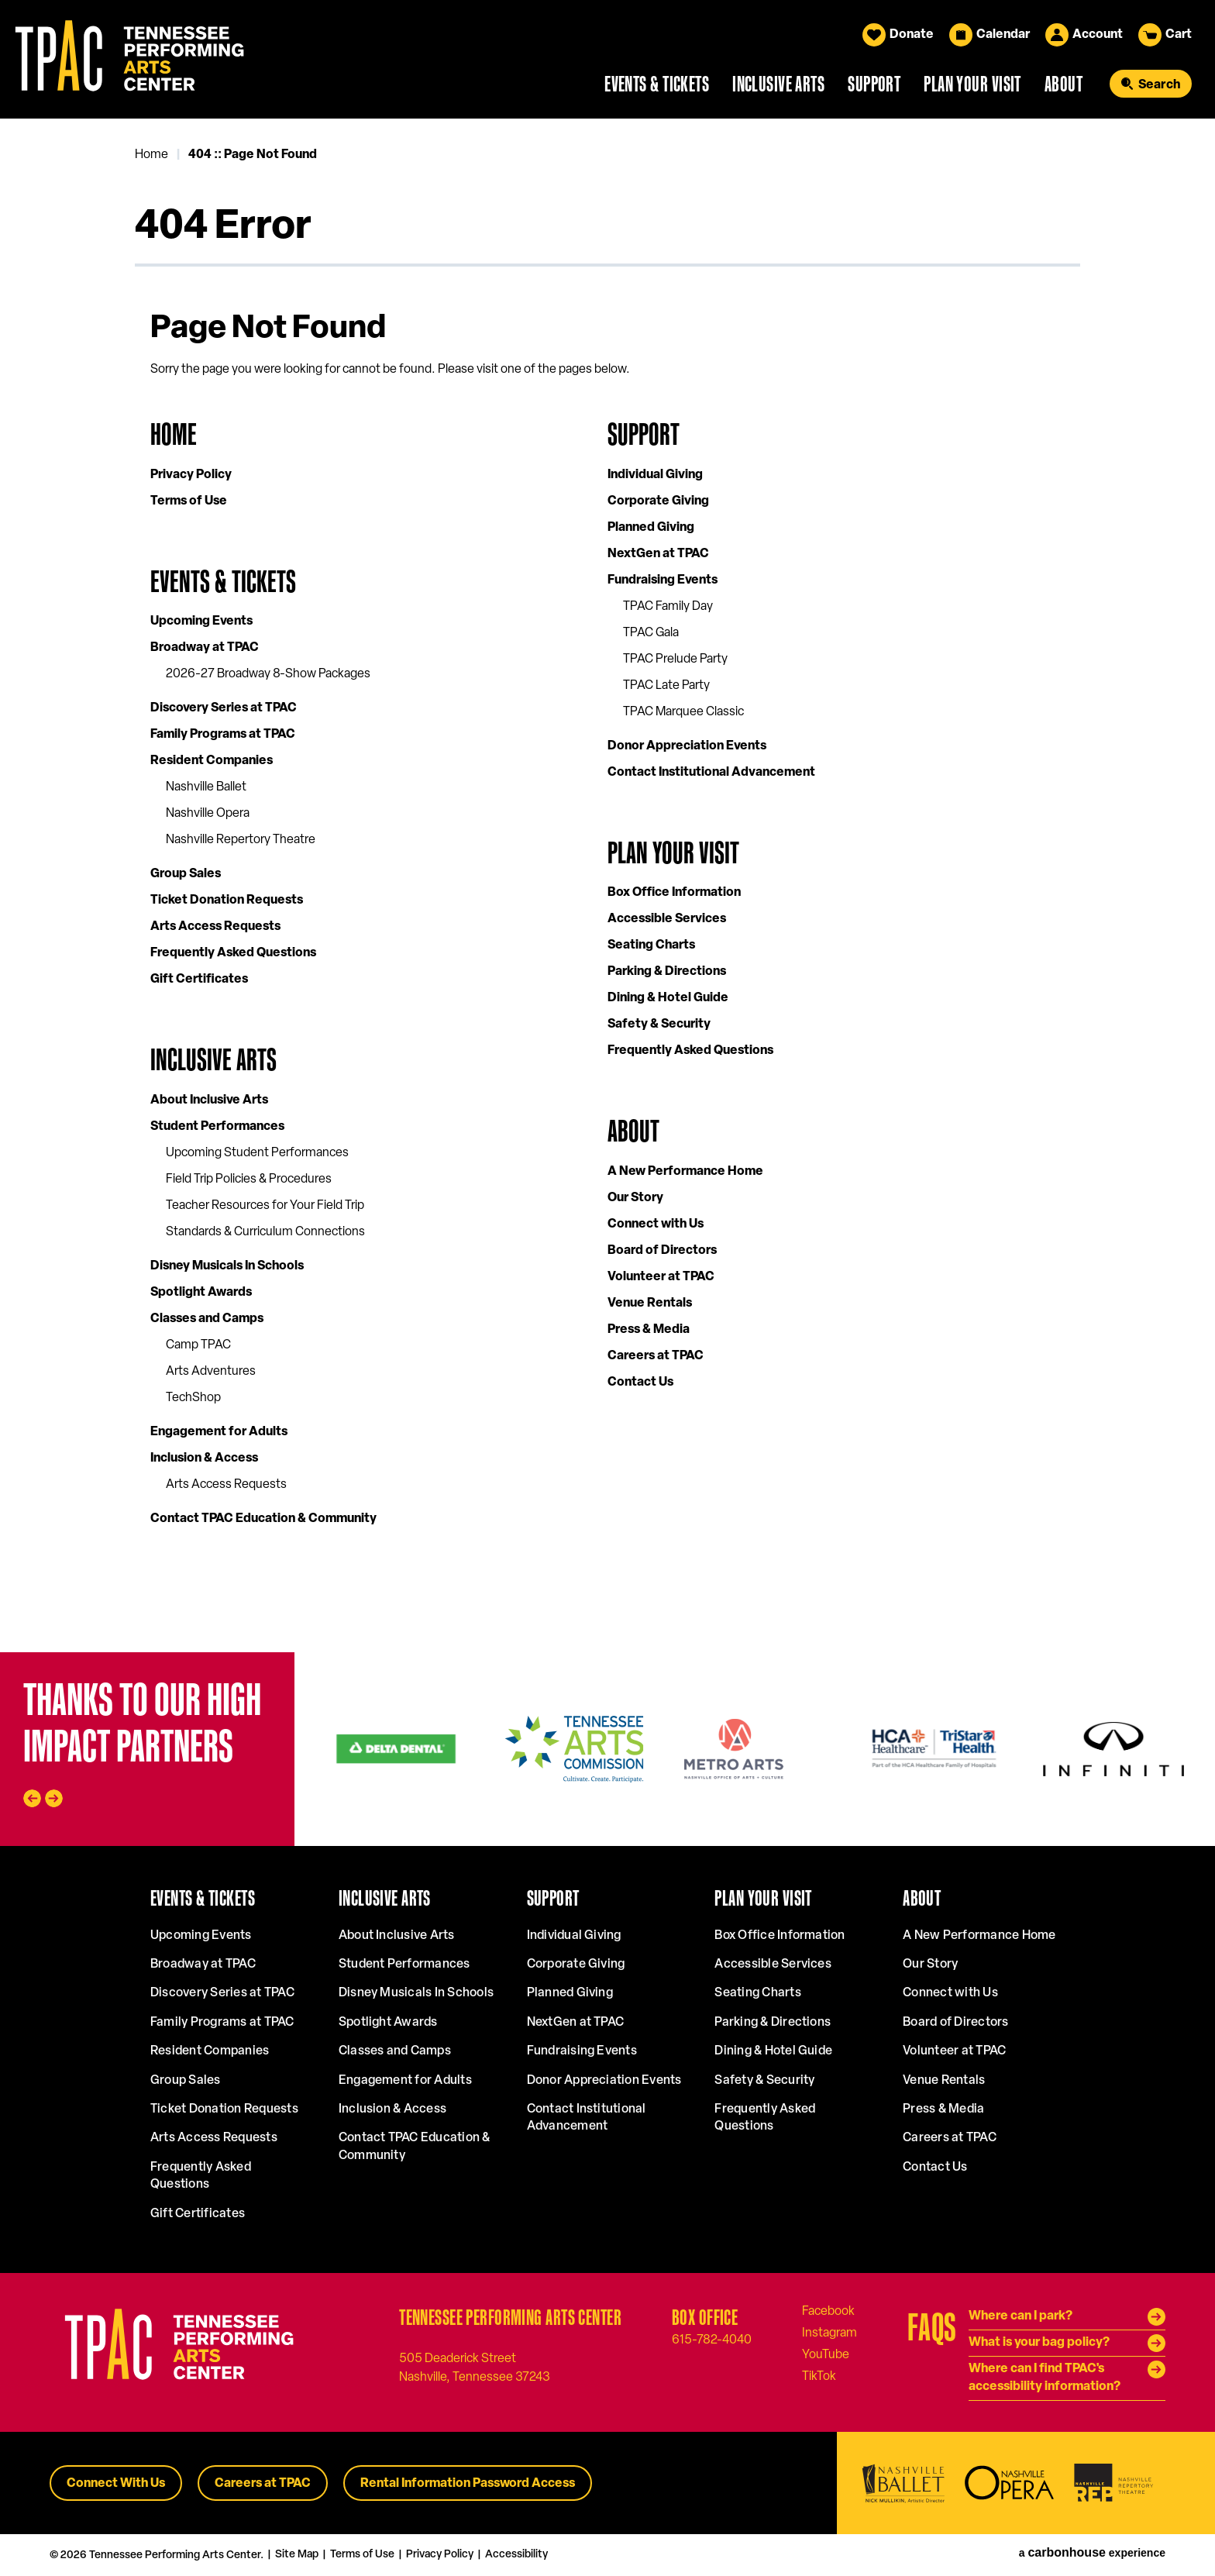 Image resolution: width=1215 pixels, height=2576 pixels. Describe the element at coordinates (151, 155) in the screenshot. I see `Home` at that location.